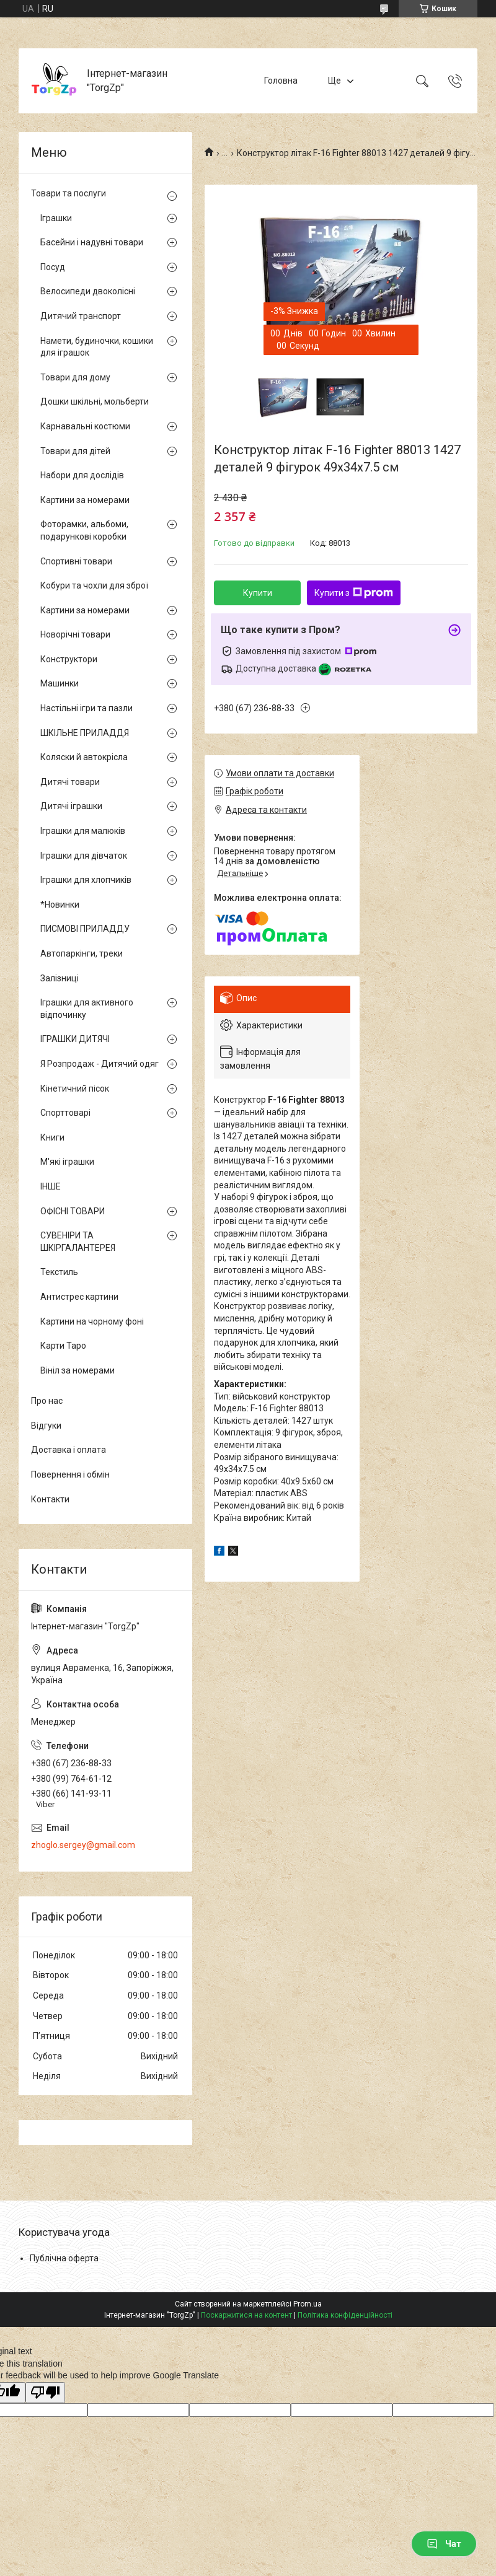 The width and height of the screenshot is (496, 2576). I want to click on Товари для дітей, so click(75, 451).